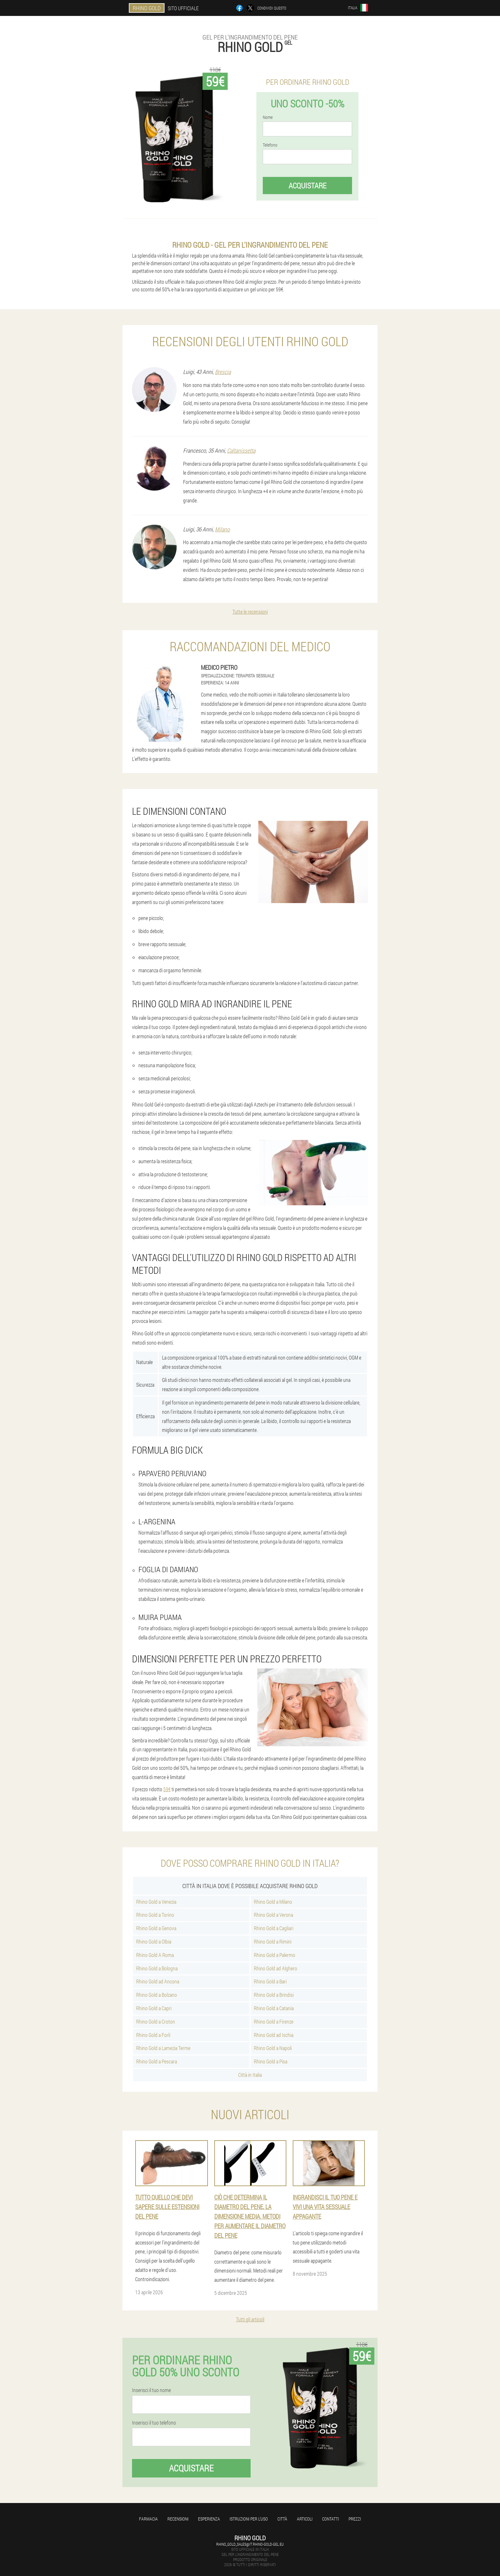  I want to click on Tutti gli articoli, so click(250, 2319).